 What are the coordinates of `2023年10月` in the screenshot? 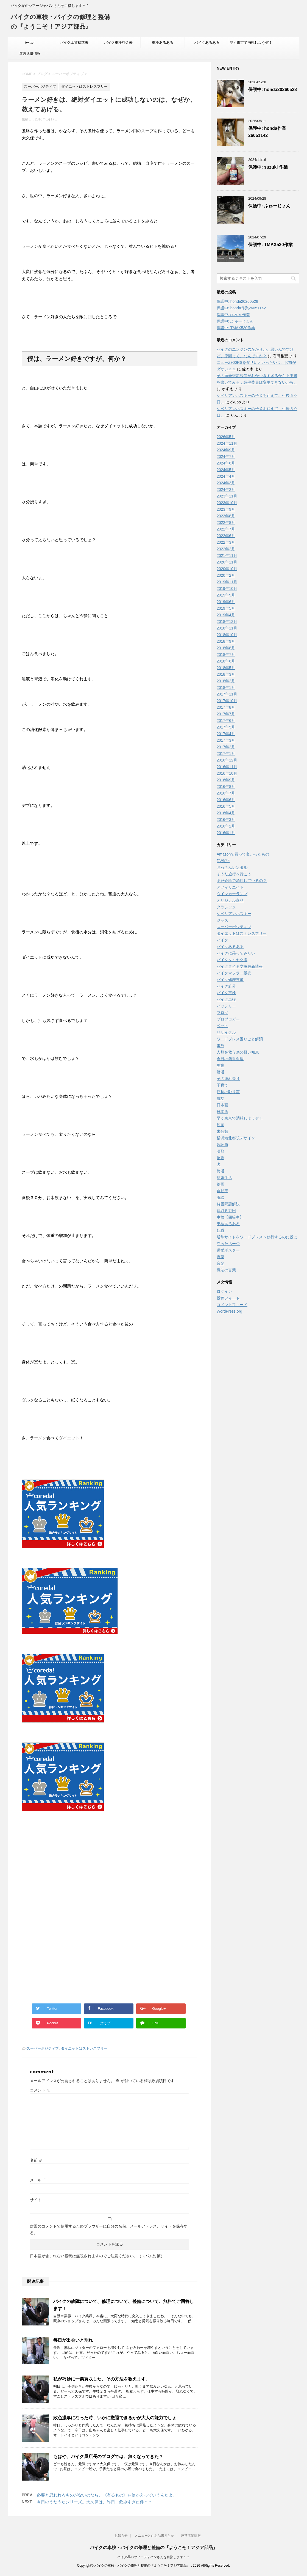 It's located at (227, 503).